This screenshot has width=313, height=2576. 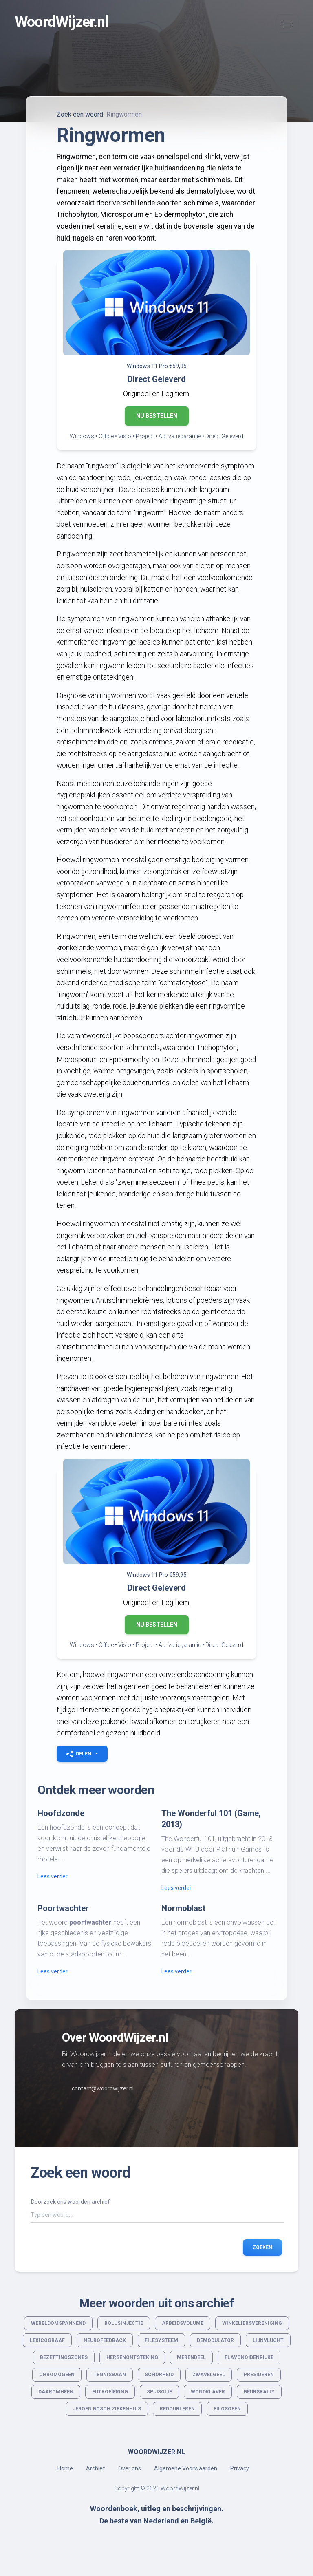 I want to click on Doorzoek ons woorden archief, so click(x=70, y=2202).